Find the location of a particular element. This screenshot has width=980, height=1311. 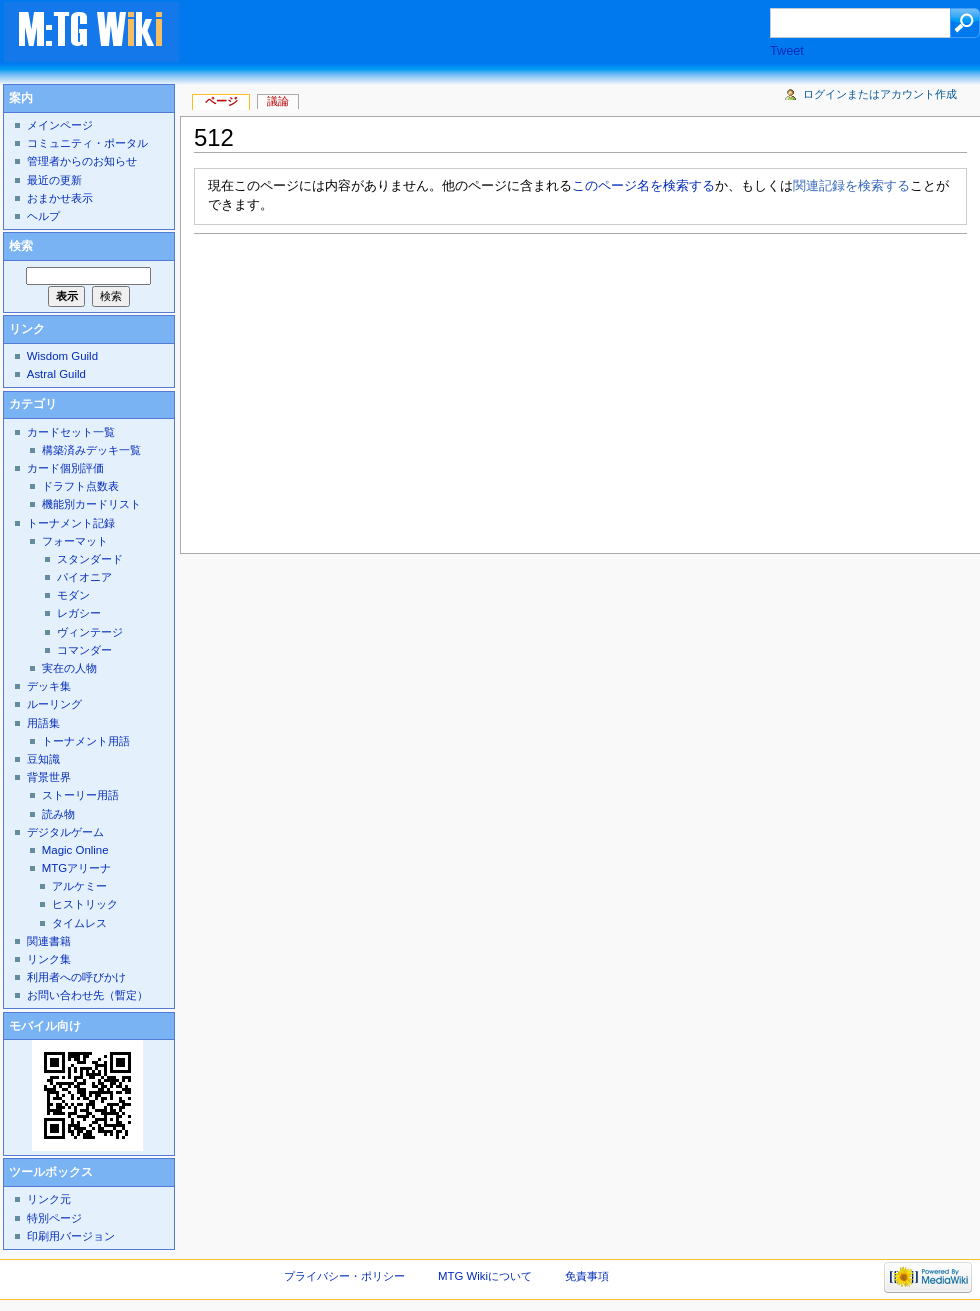

タイムレス is located at coordinates (79, 923).